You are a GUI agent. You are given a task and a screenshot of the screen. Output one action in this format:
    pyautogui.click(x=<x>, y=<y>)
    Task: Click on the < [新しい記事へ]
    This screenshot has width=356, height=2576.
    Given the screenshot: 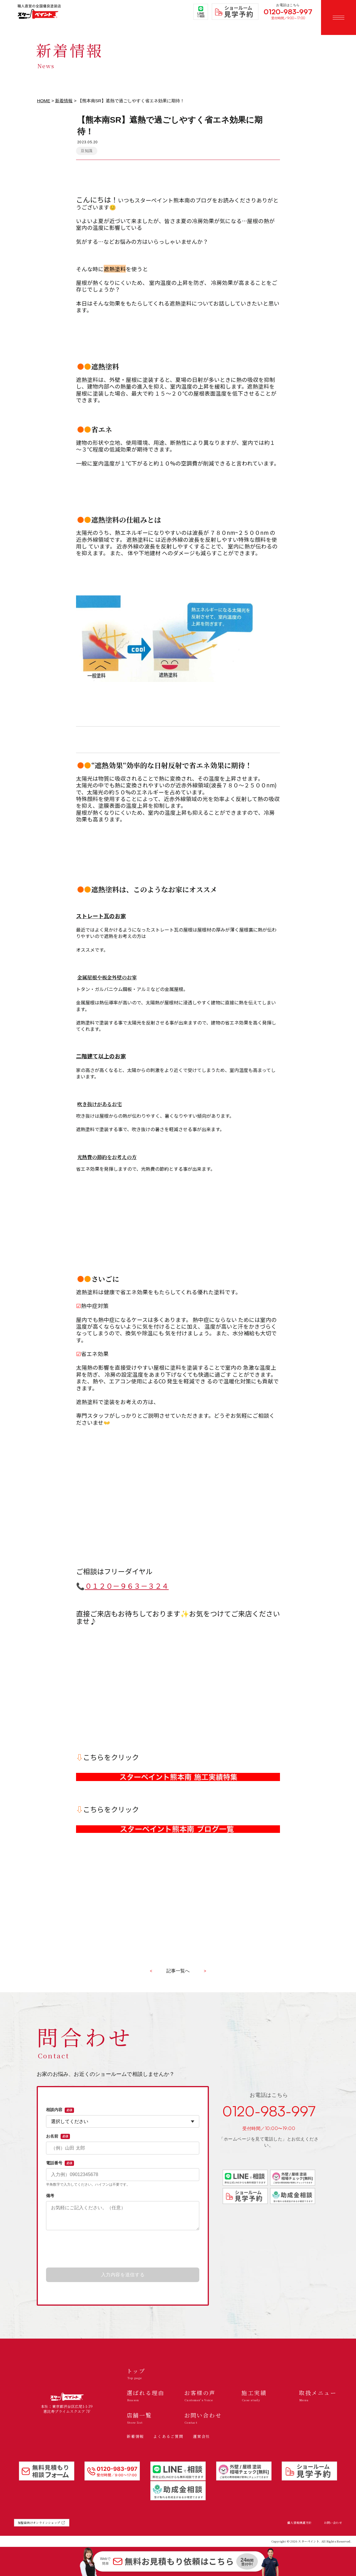 What is the action you would take?
    pyautogui.click(x=151, y=1971)
    